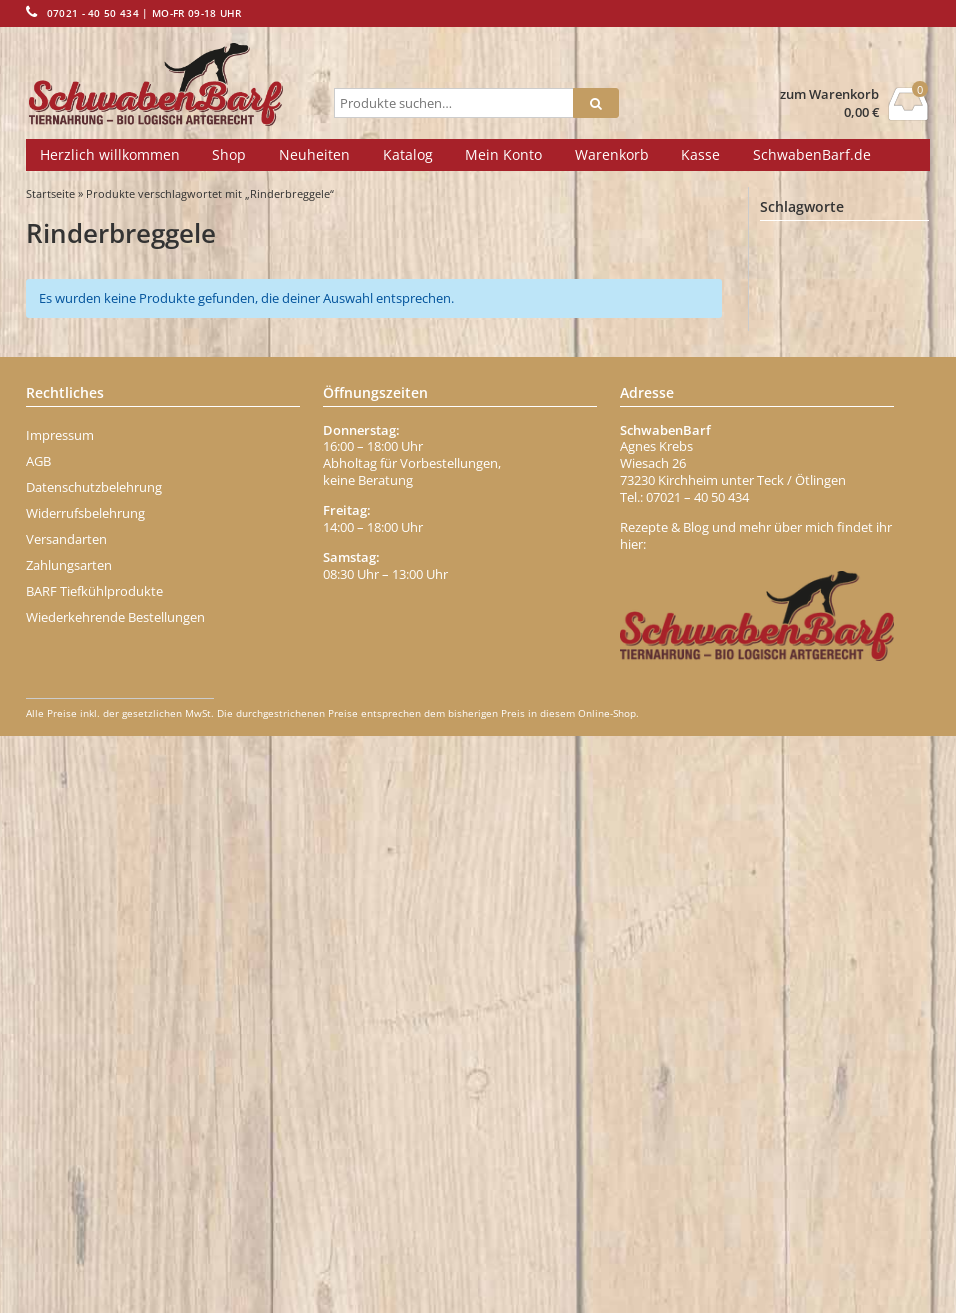 This screenshot has width=956, height=1313. What do you see at coordinates (803, 773) in the screenshot?
I see `Ente Menü [Ente Menü (0 Einträge)]` at bounding box center [803, 773].